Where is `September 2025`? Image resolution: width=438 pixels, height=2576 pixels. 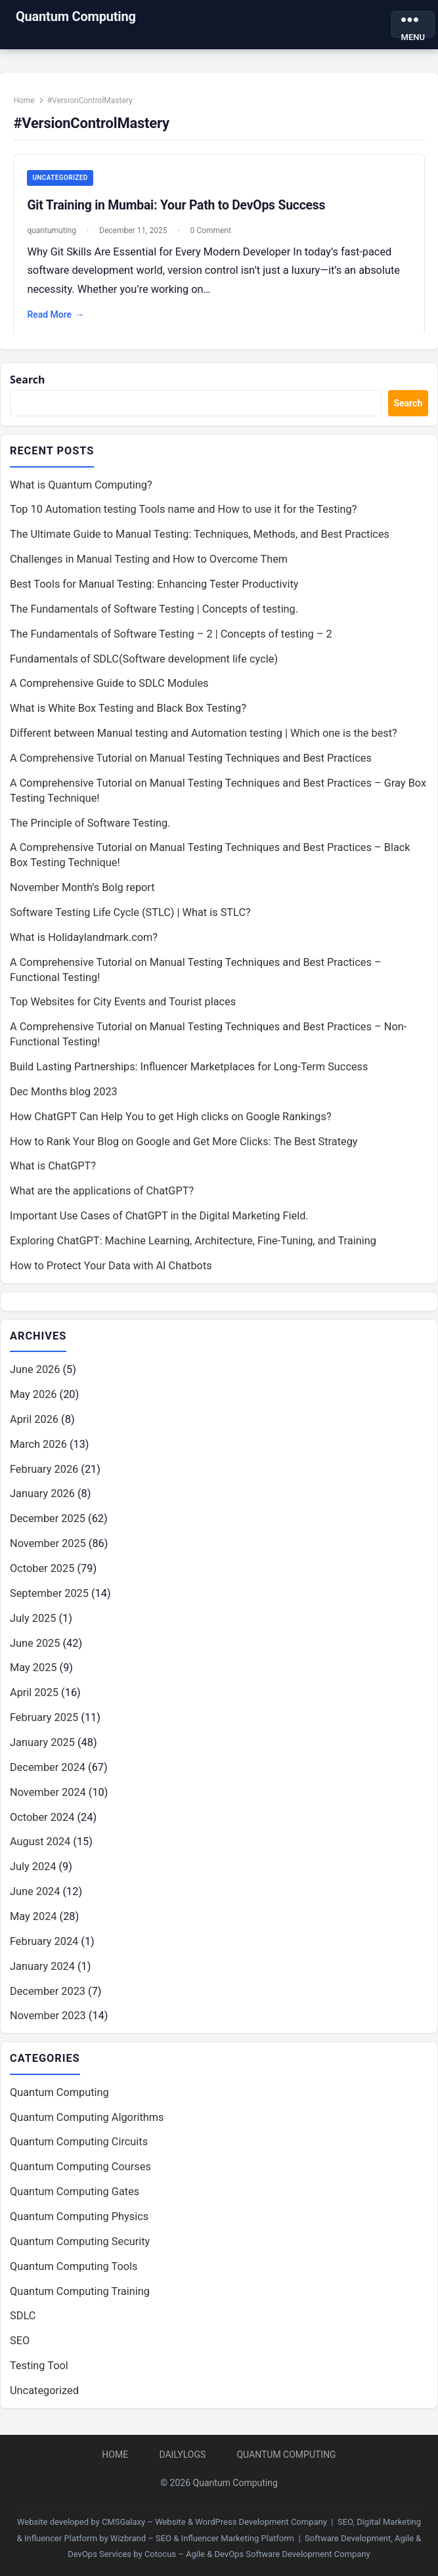 September 2025 is located at coordinates (49, 1596).